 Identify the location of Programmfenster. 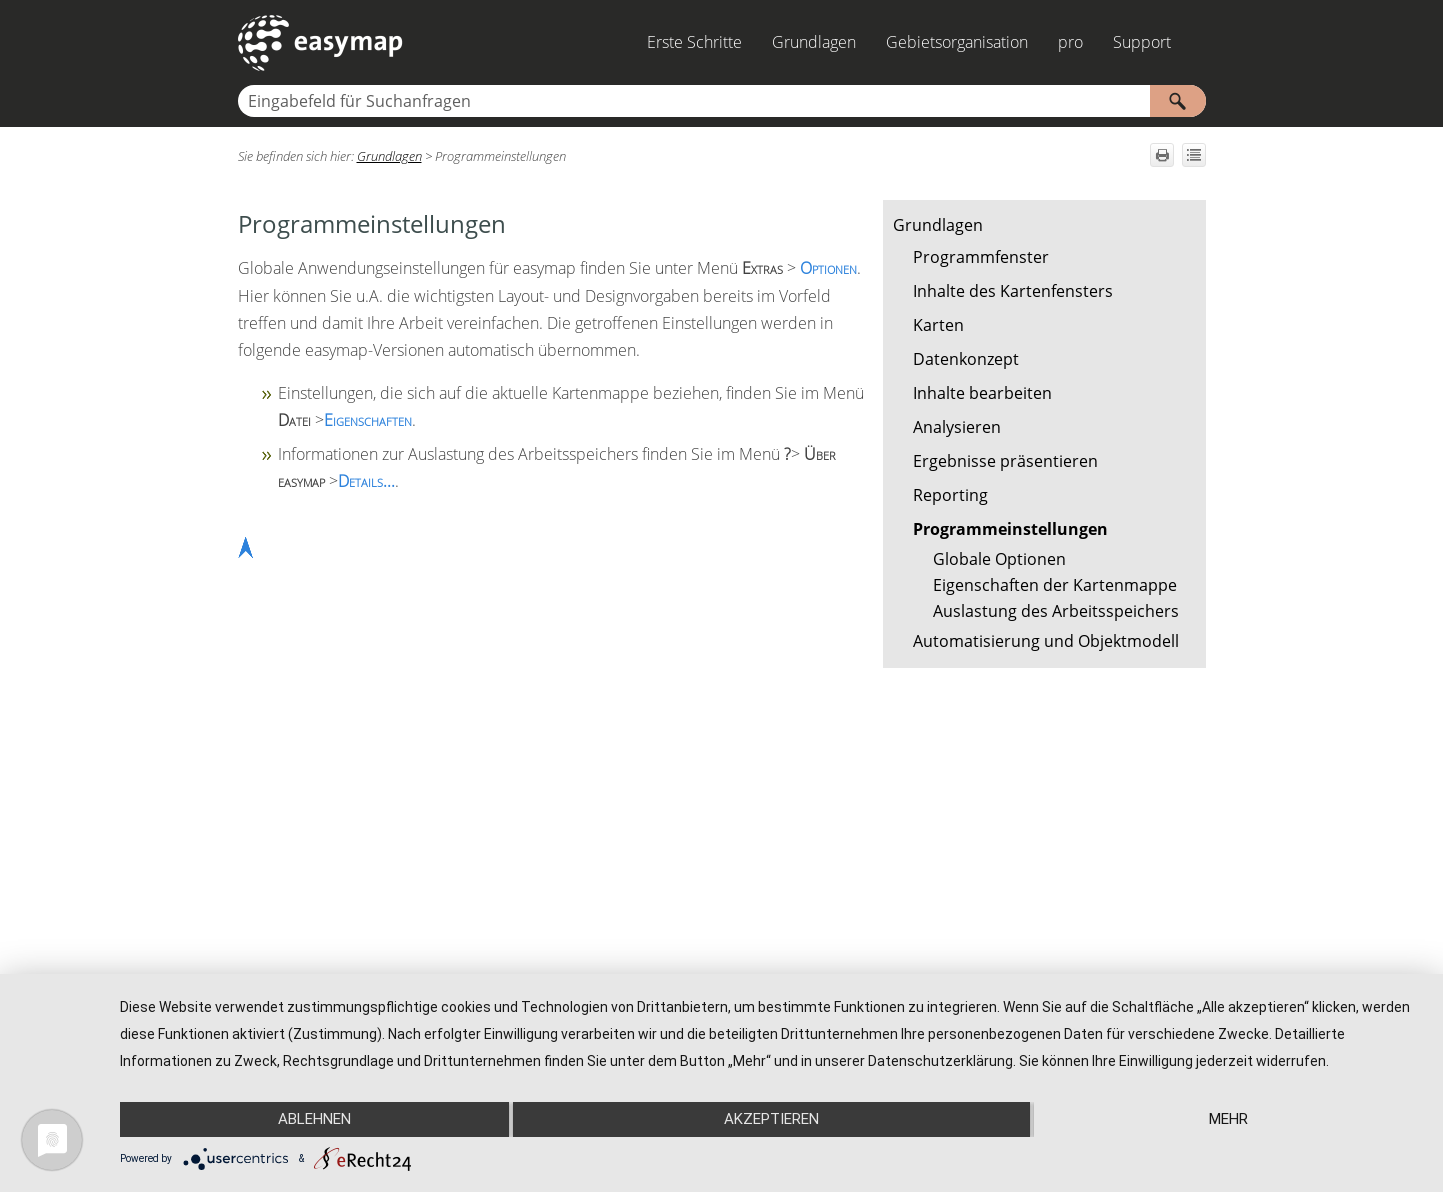
(981, 257).